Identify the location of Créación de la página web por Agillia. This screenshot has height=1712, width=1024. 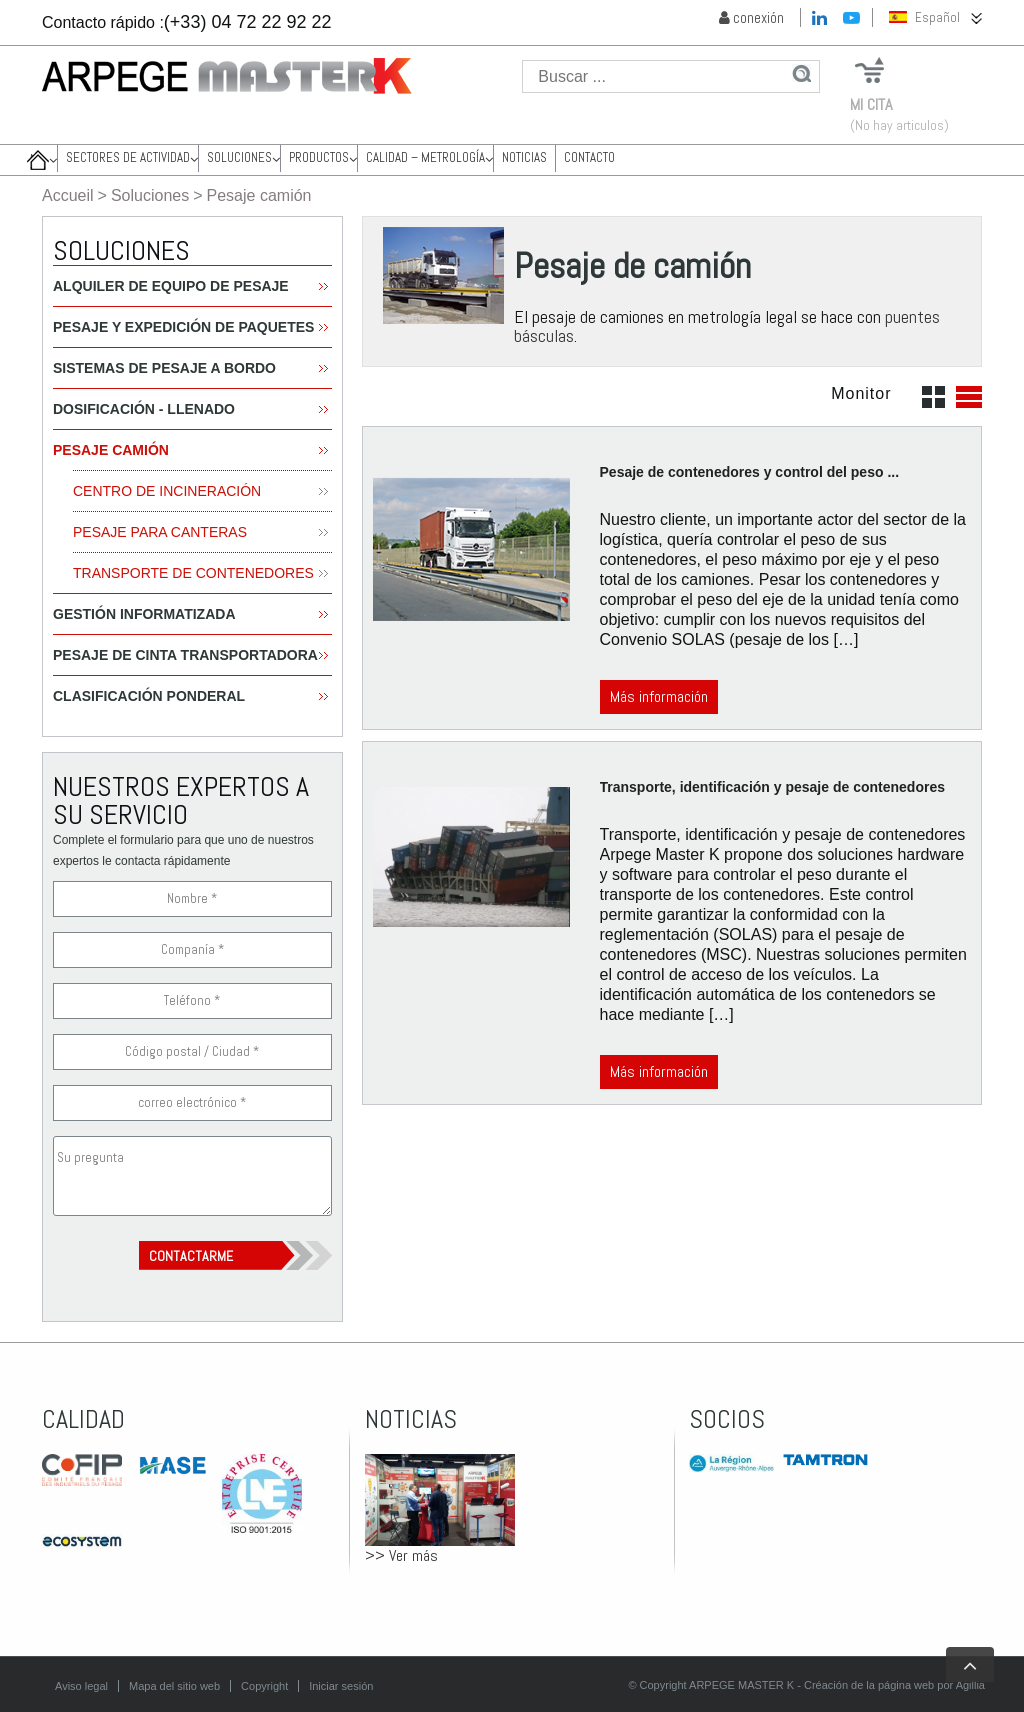
(894, 1685).